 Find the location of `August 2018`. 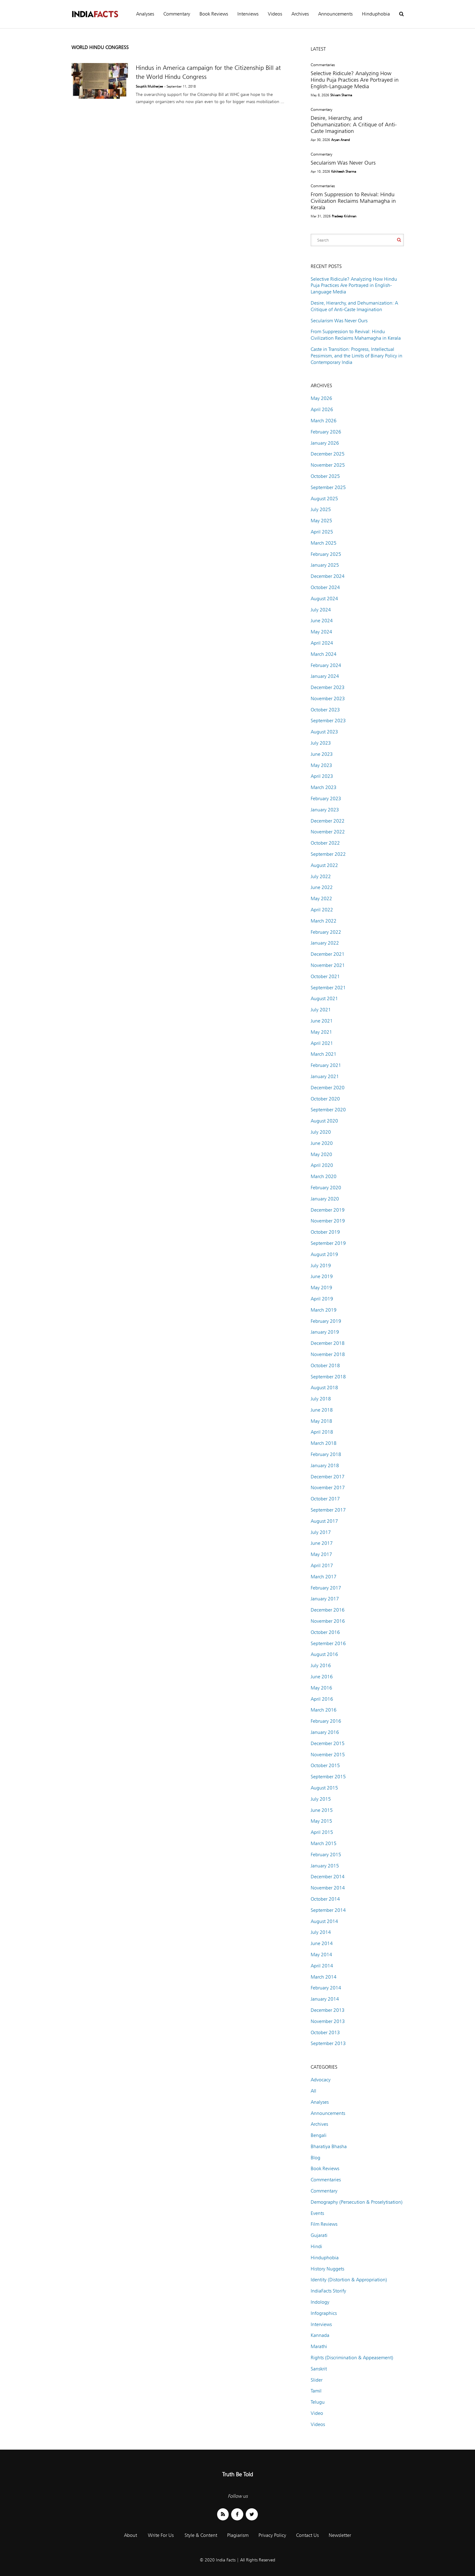

August 2018 is located at coordinates (324, 1387).